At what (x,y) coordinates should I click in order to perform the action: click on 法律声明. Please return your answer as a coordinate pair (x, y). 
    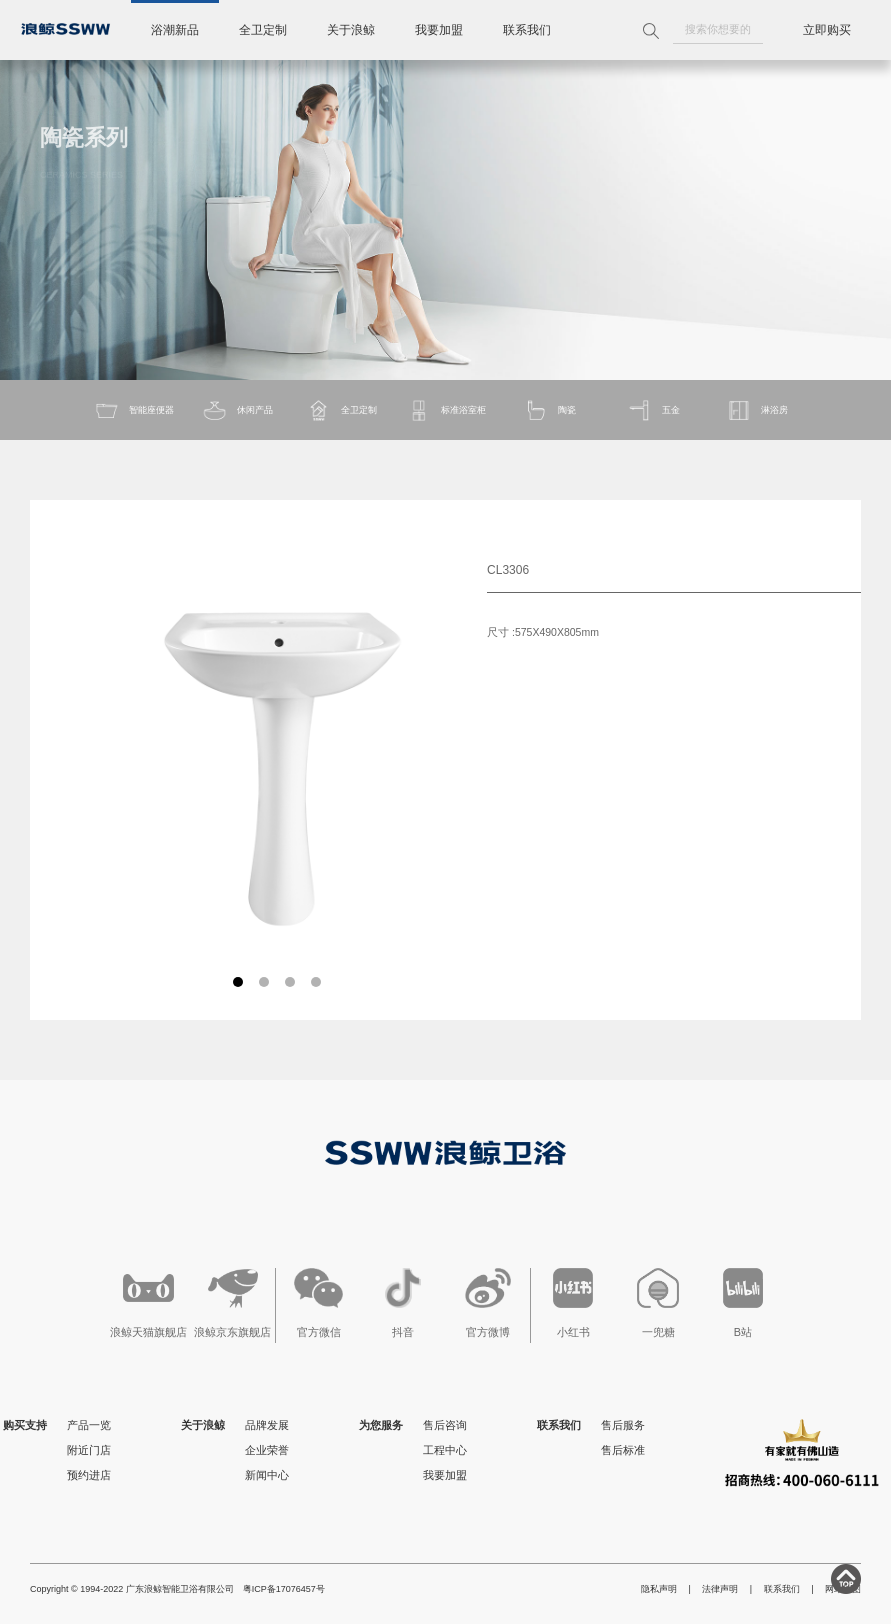
    Looking at the image, I should click on (720, 1589).